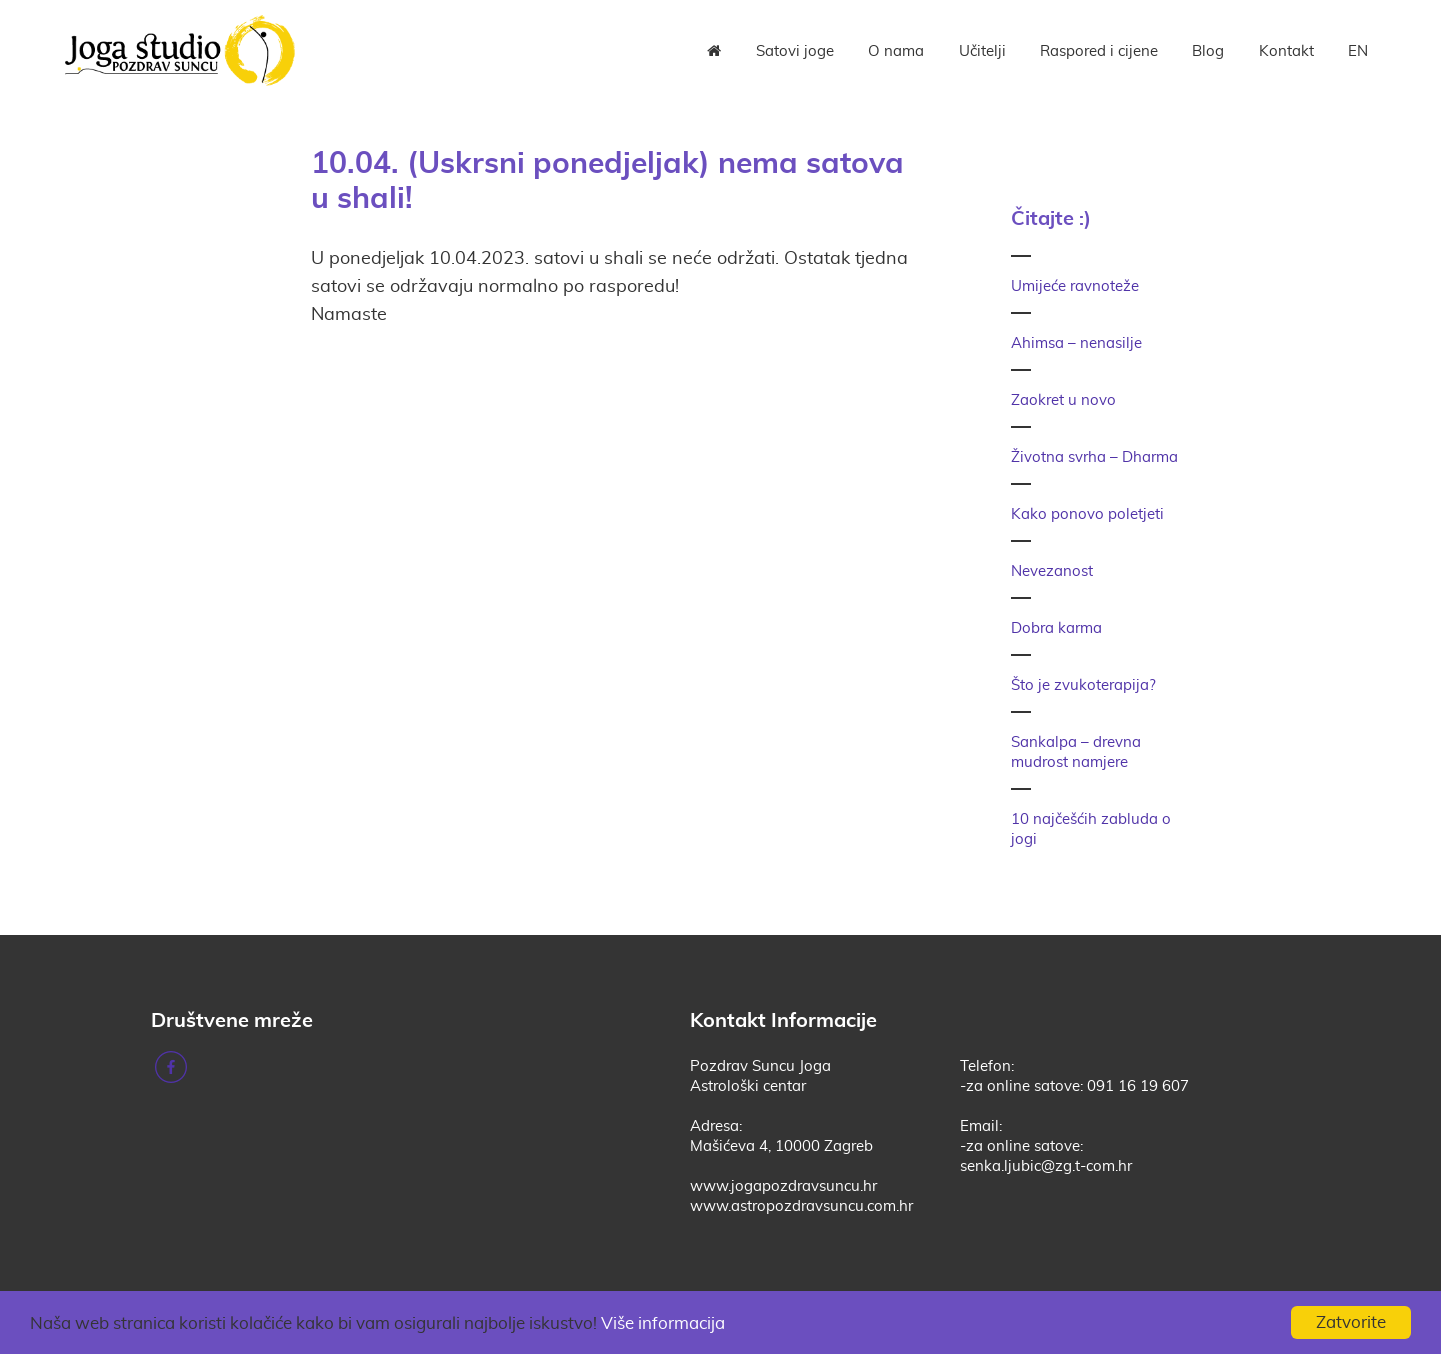 This screenshot has width=1441, height=1354. What do you see at coordinates (663, 1323) in the screenshot?
I see `Više informacija` at bounding box center [663, 1323].